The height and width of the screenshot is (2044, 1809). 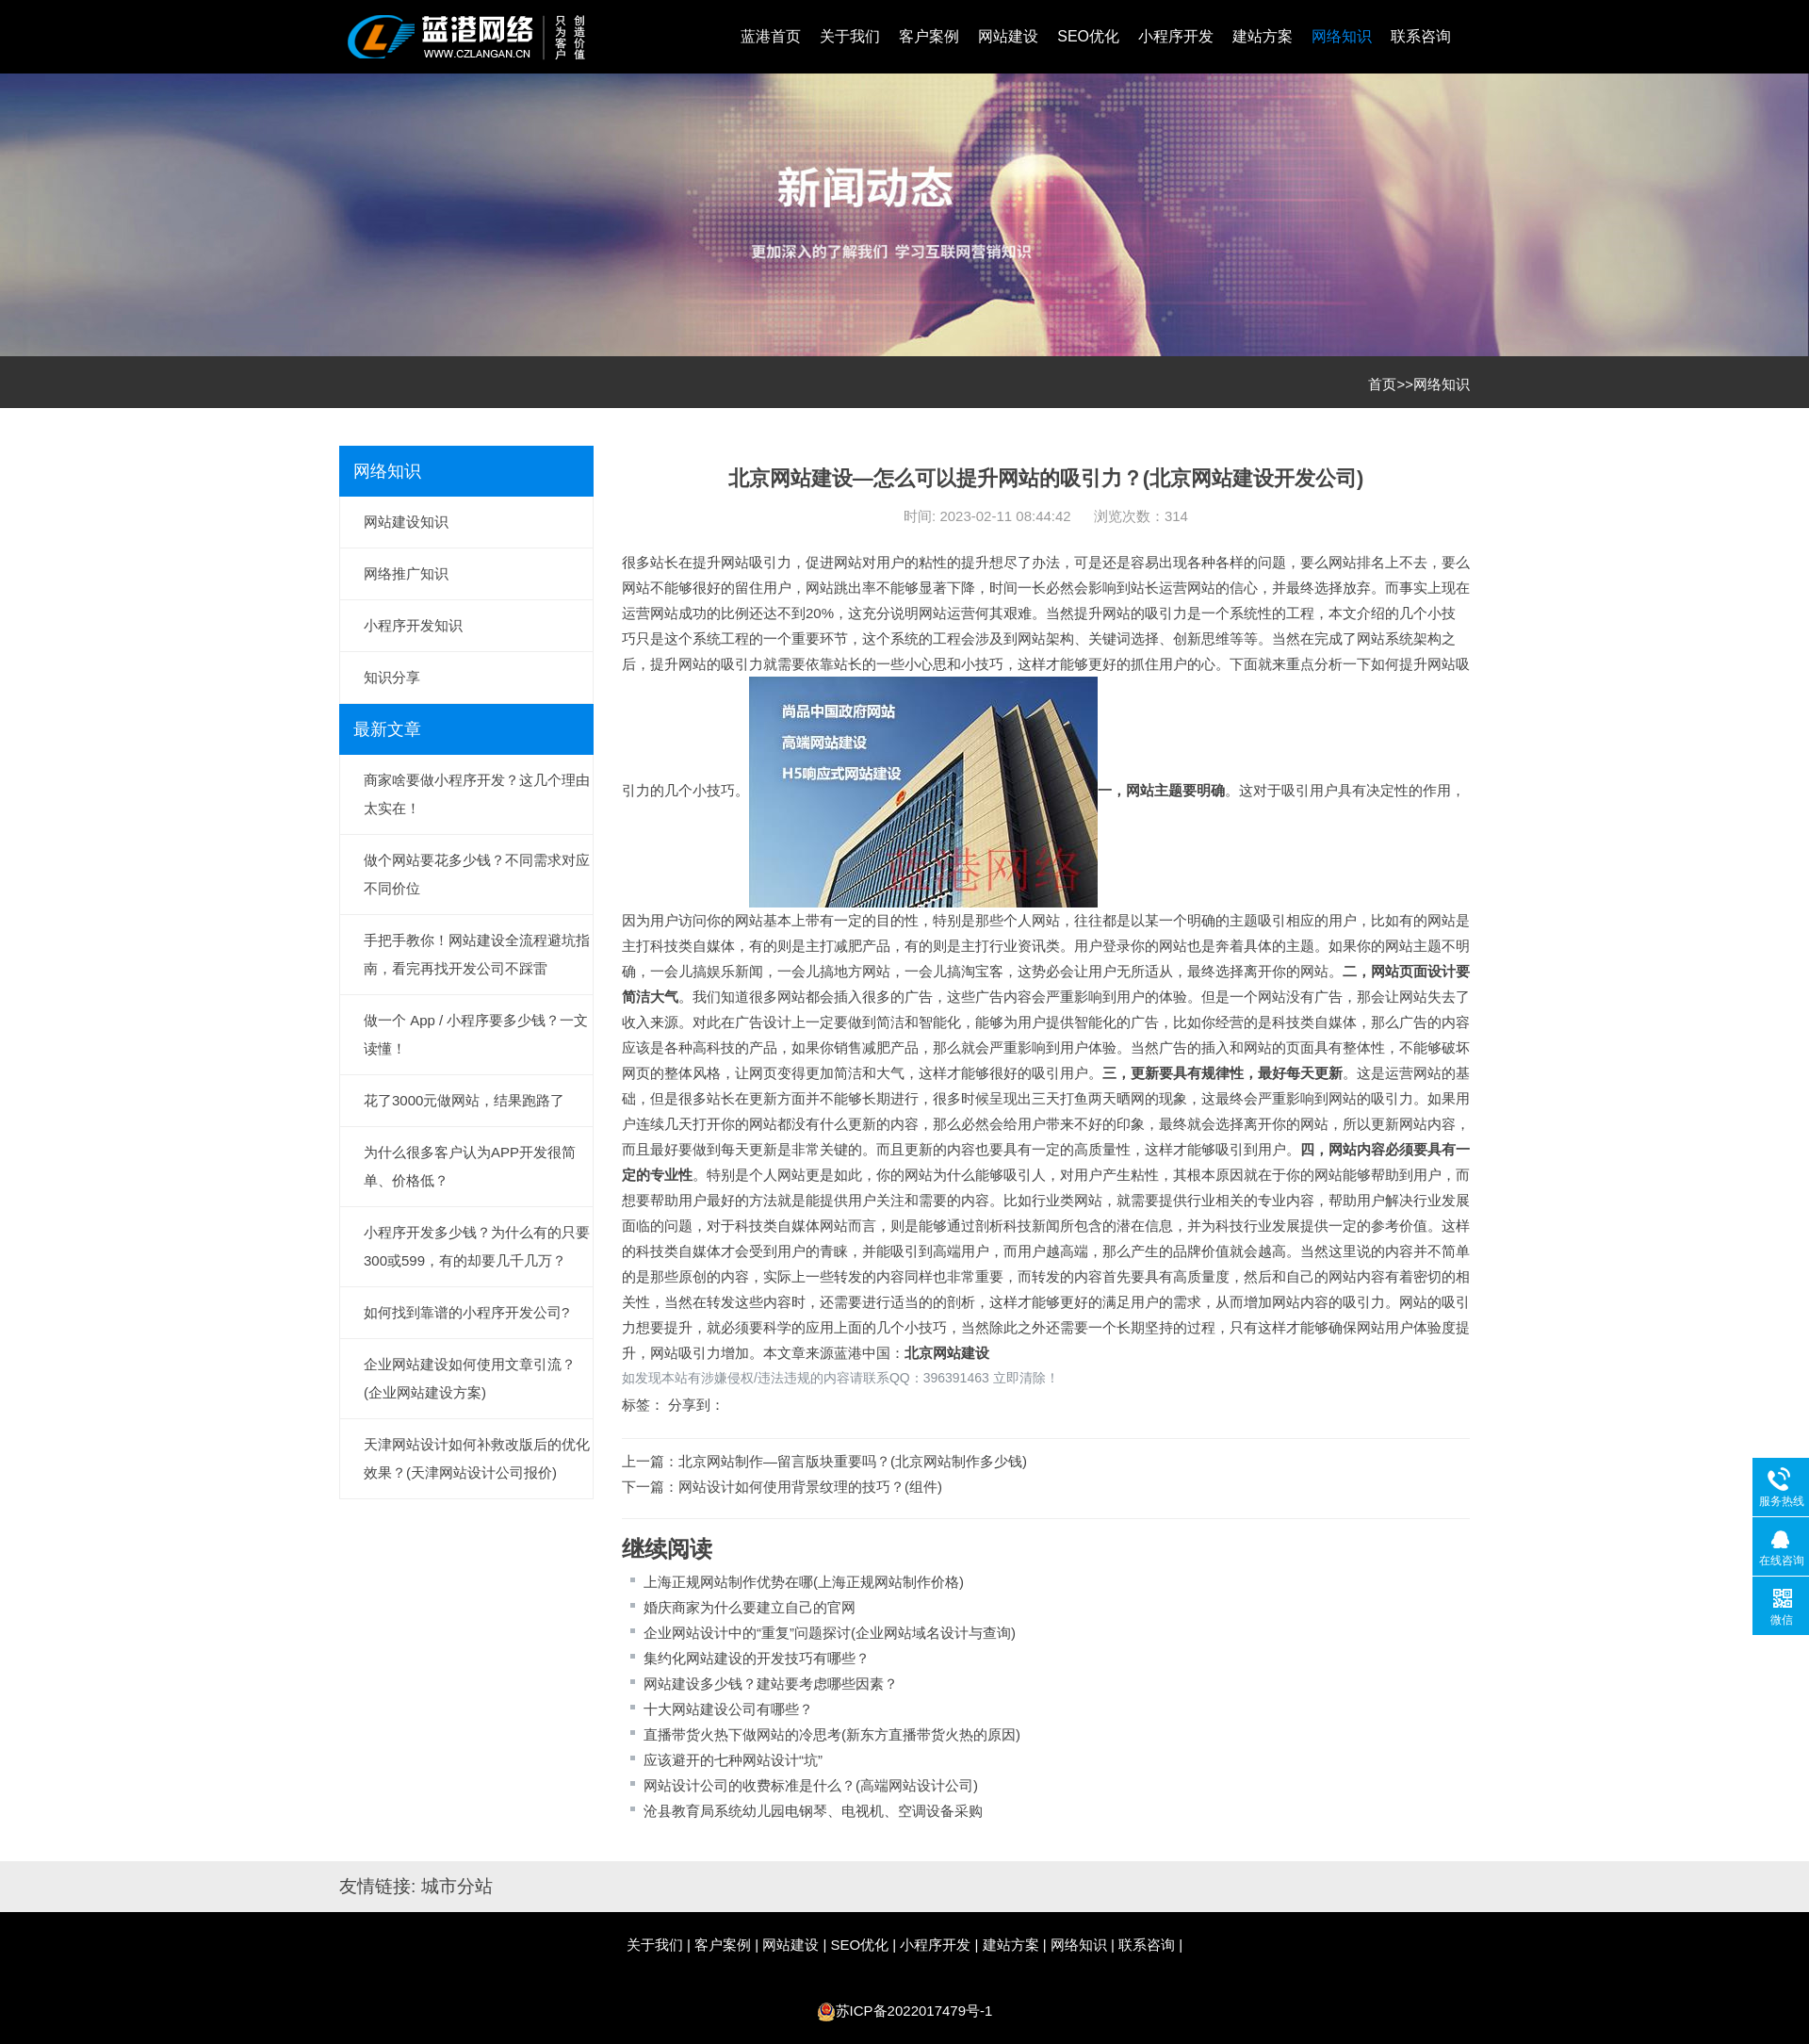 I want to click on 知识分享, so click(x=392, y=677).